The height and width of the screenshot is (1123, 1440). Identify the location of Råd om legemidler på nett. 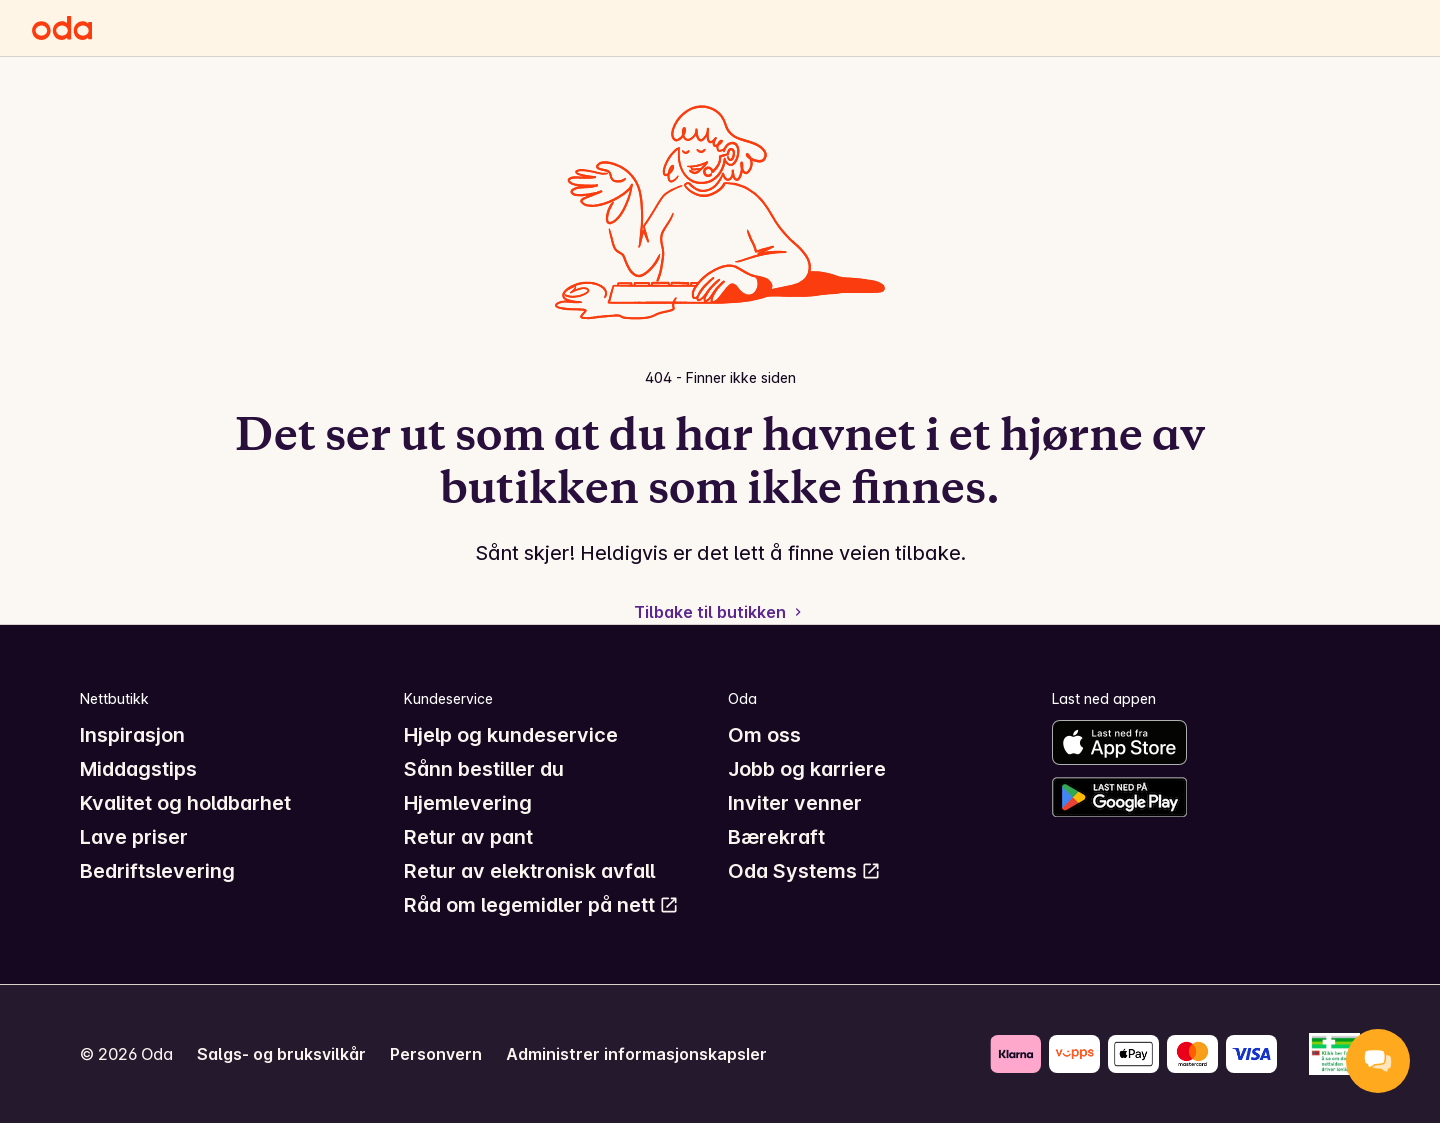
(541, 905).